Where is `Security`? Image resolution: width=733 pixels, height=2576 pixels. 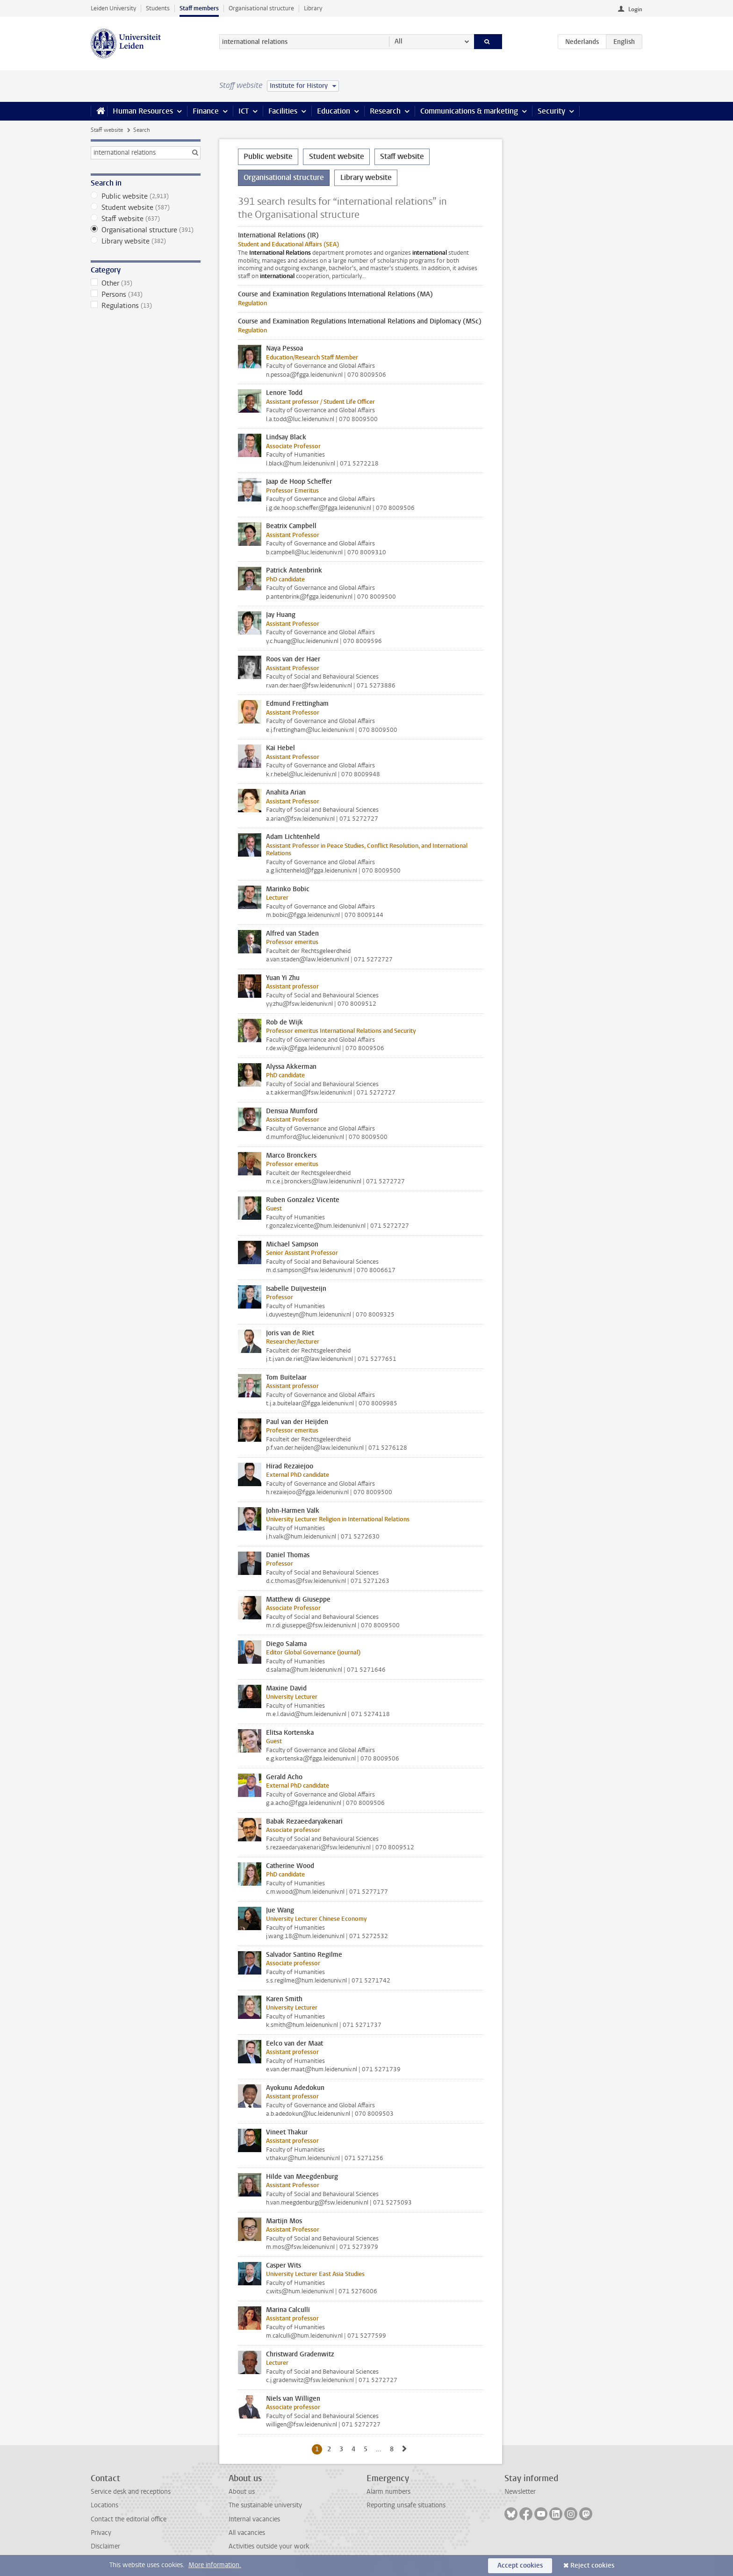 Security is located at coordinates (551, 111).